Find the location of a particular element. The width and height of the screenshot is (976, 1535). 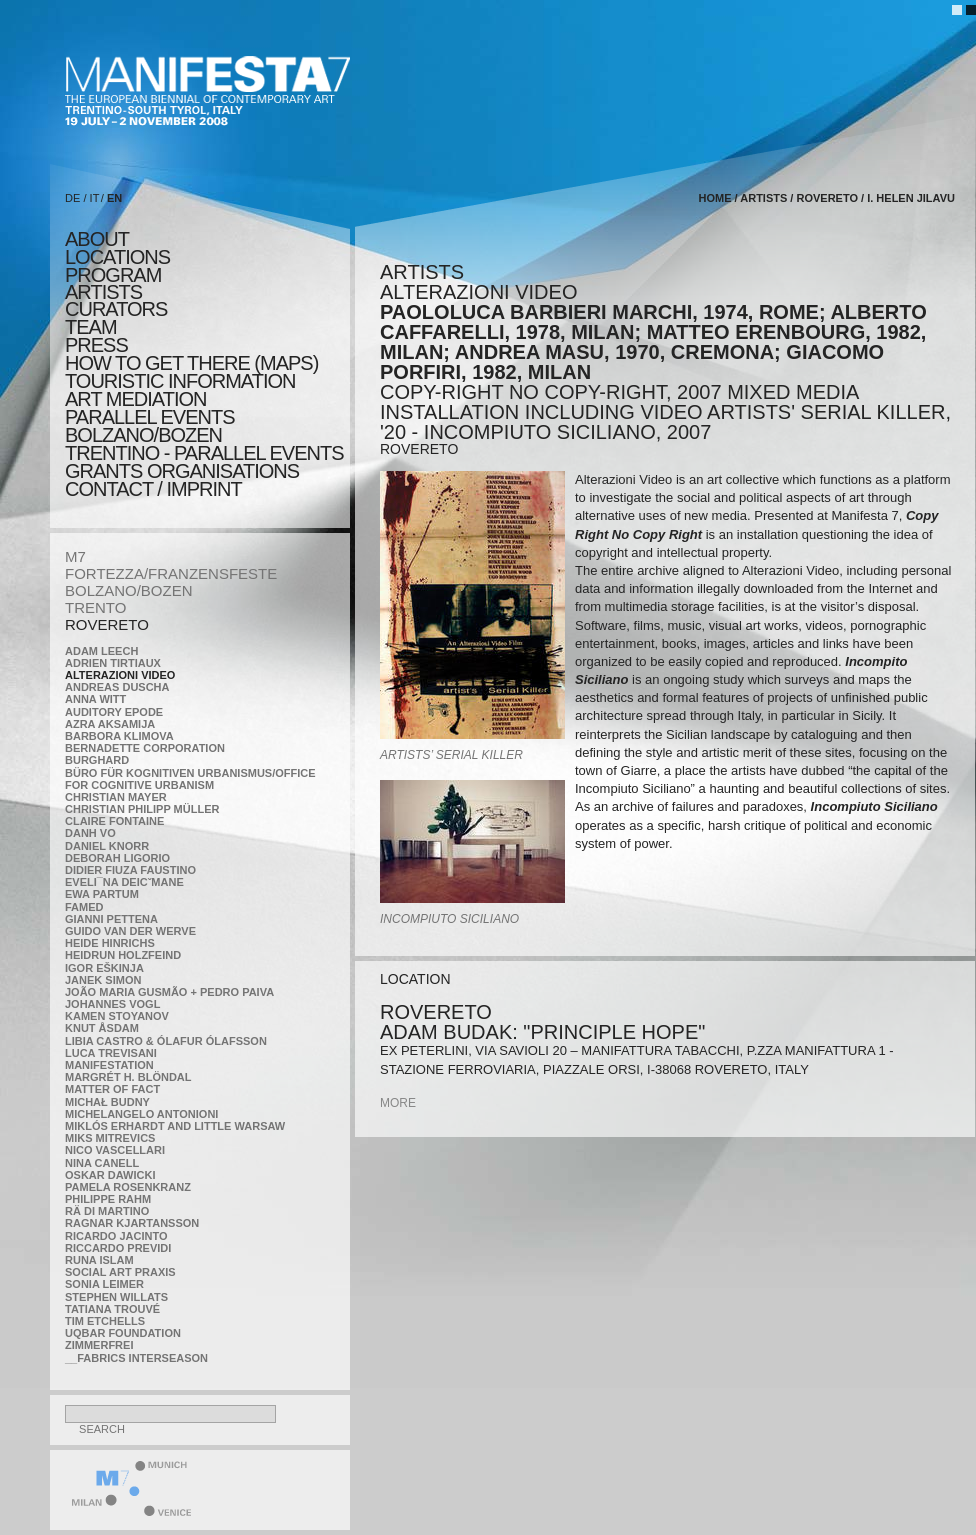

Didier Fiuza Faustino is located at coordinates (130, 870).